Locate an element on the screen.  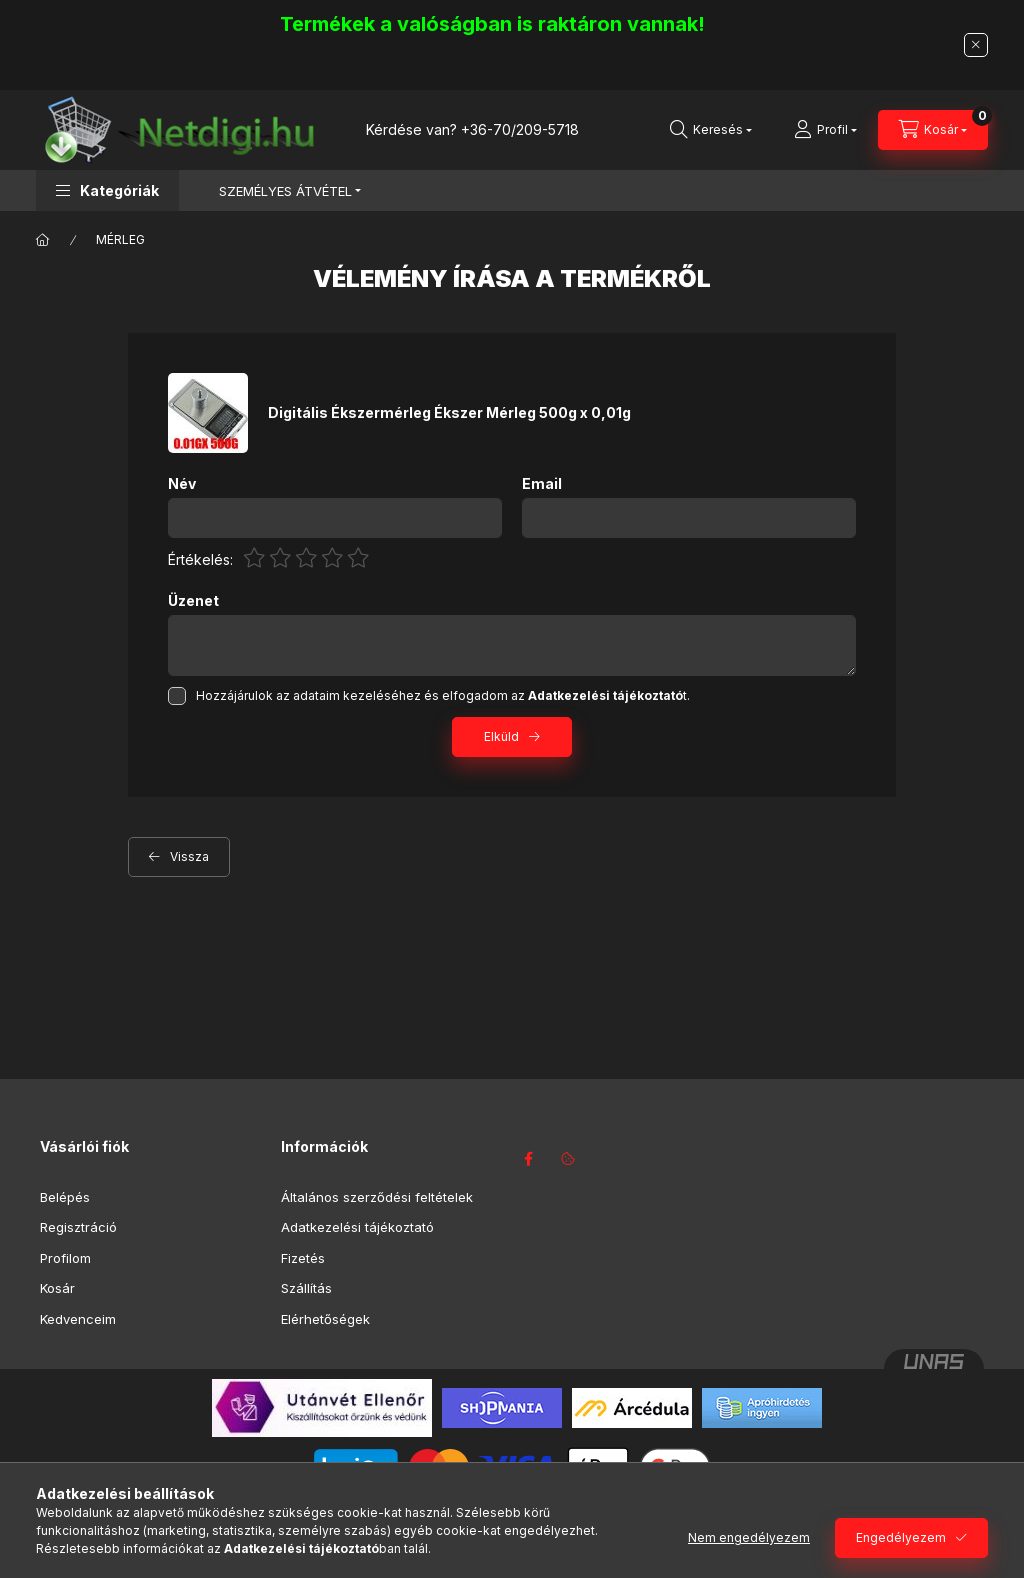
[Profil] is located at coordinates (825, 130).